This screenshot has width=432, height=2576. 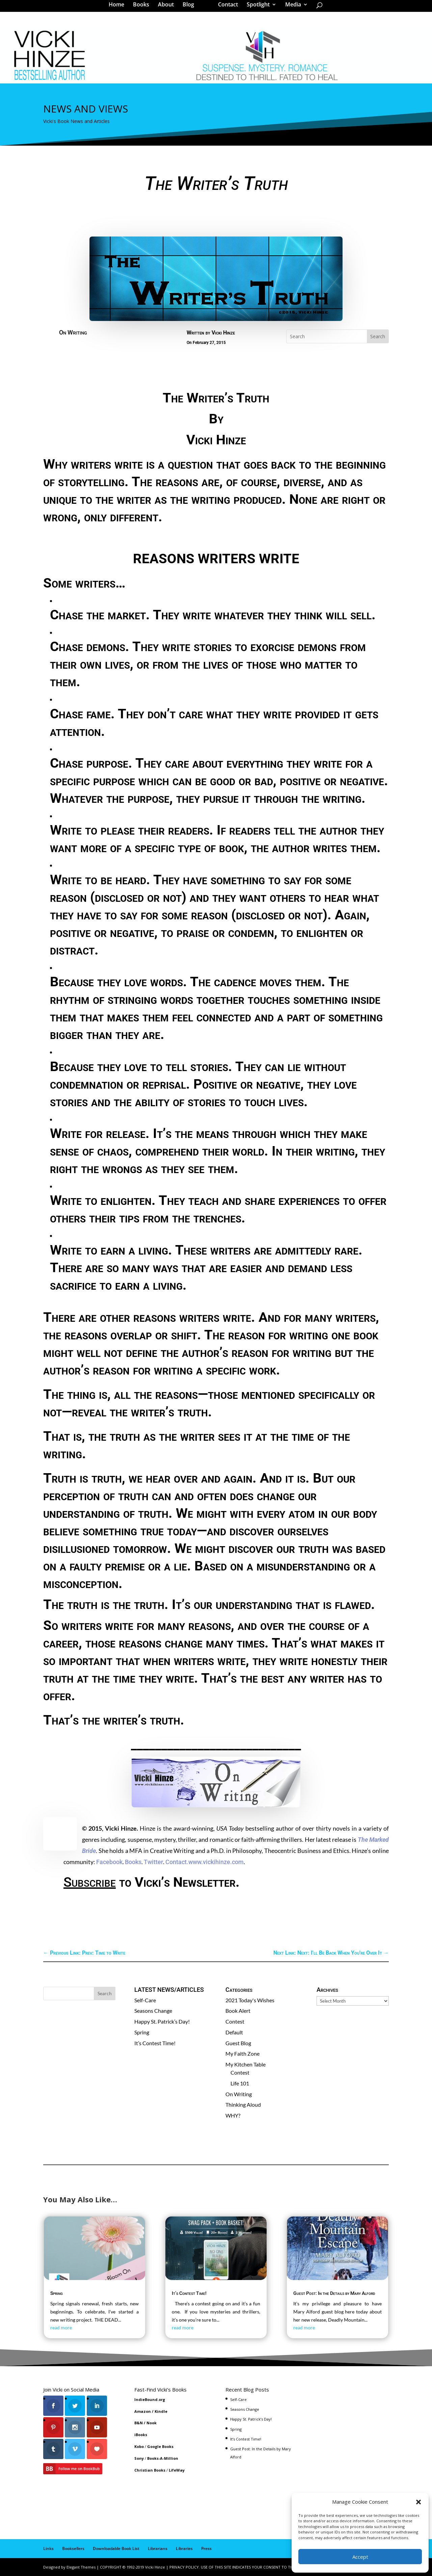 I want to click on About, so click(x=168, y=8).